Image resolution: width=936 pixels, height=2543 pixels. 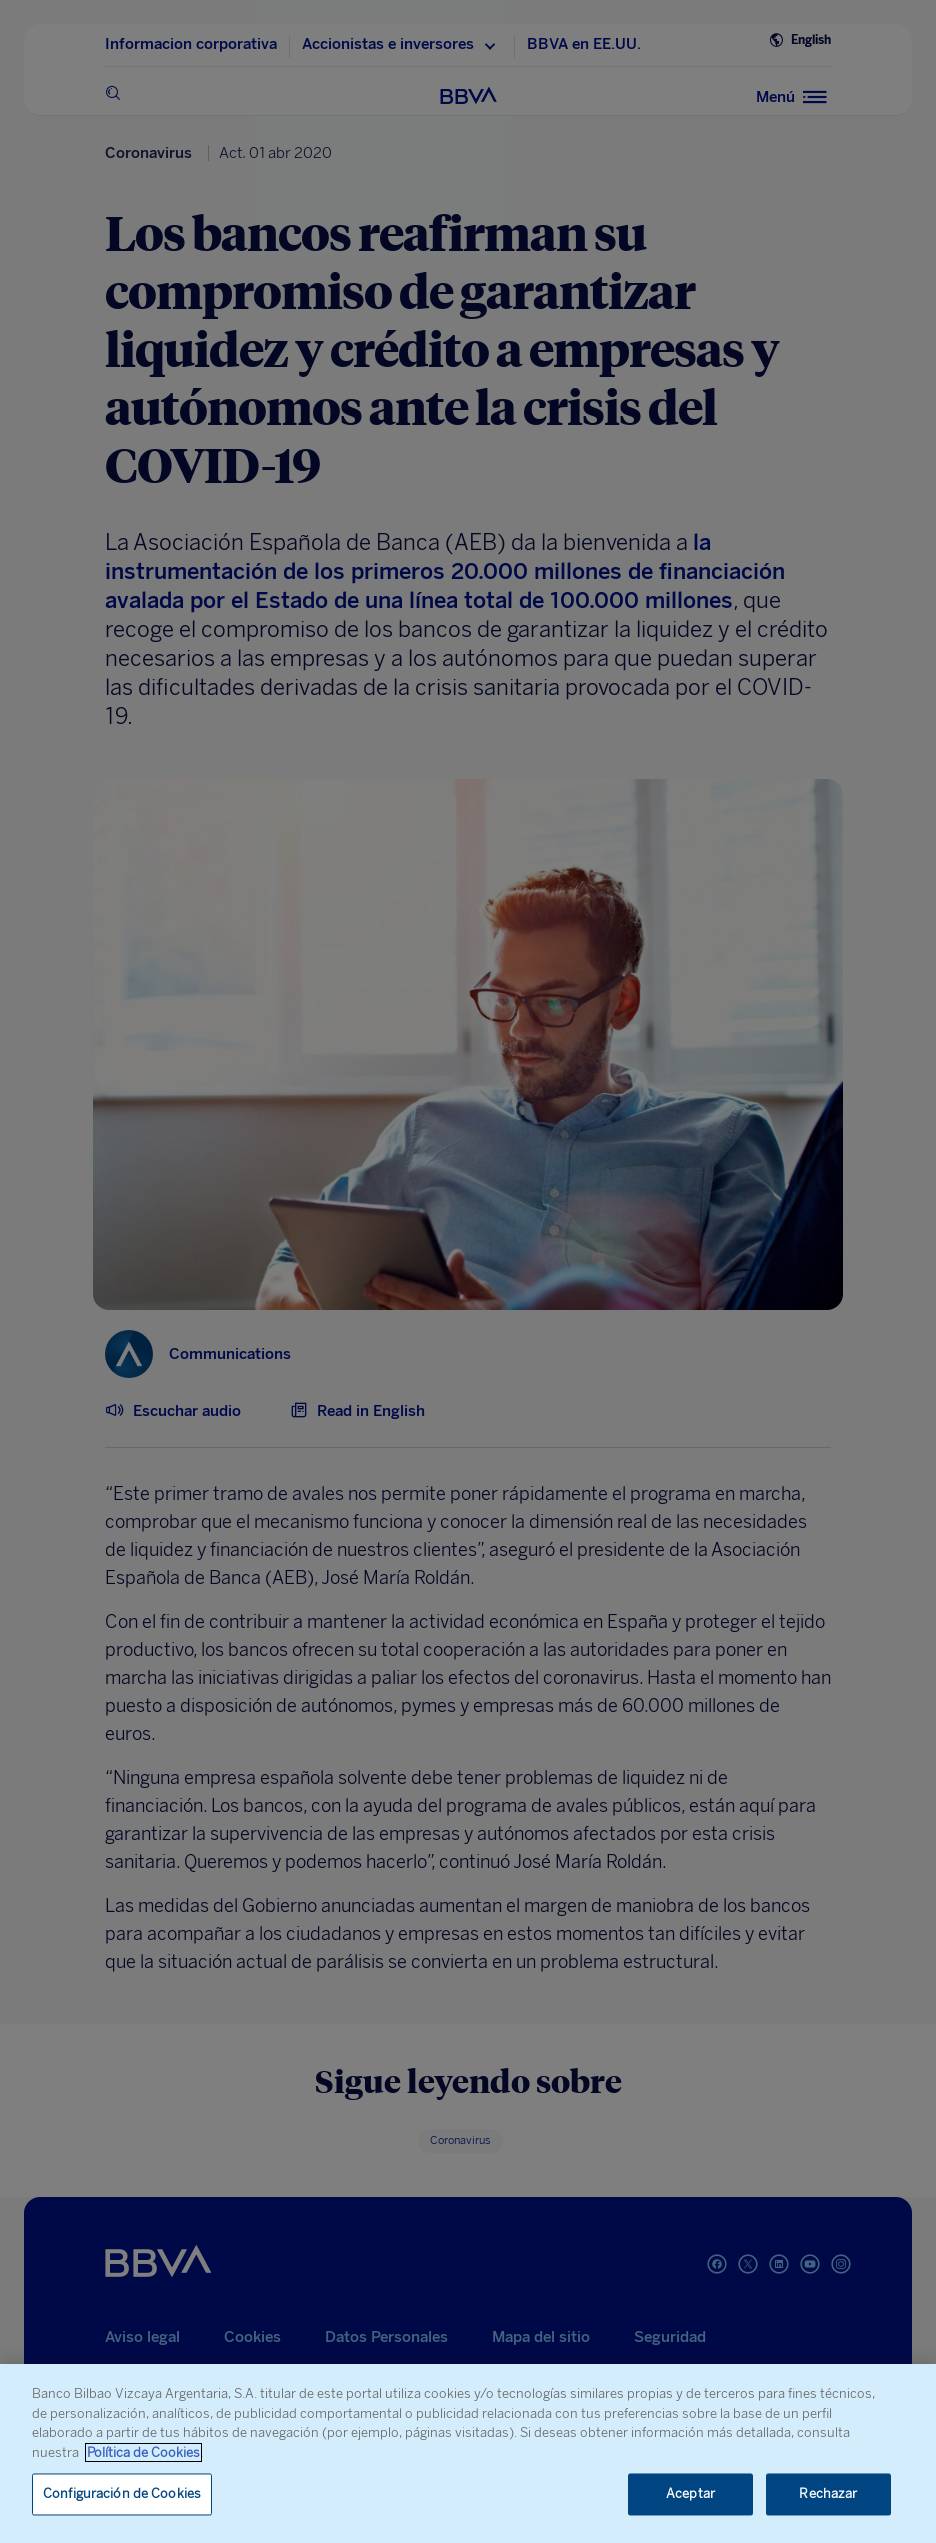 What do you see at coordinates (828, 2494) in the screenshot?
I see `Rechazar` at bounding box center [828, 2494].